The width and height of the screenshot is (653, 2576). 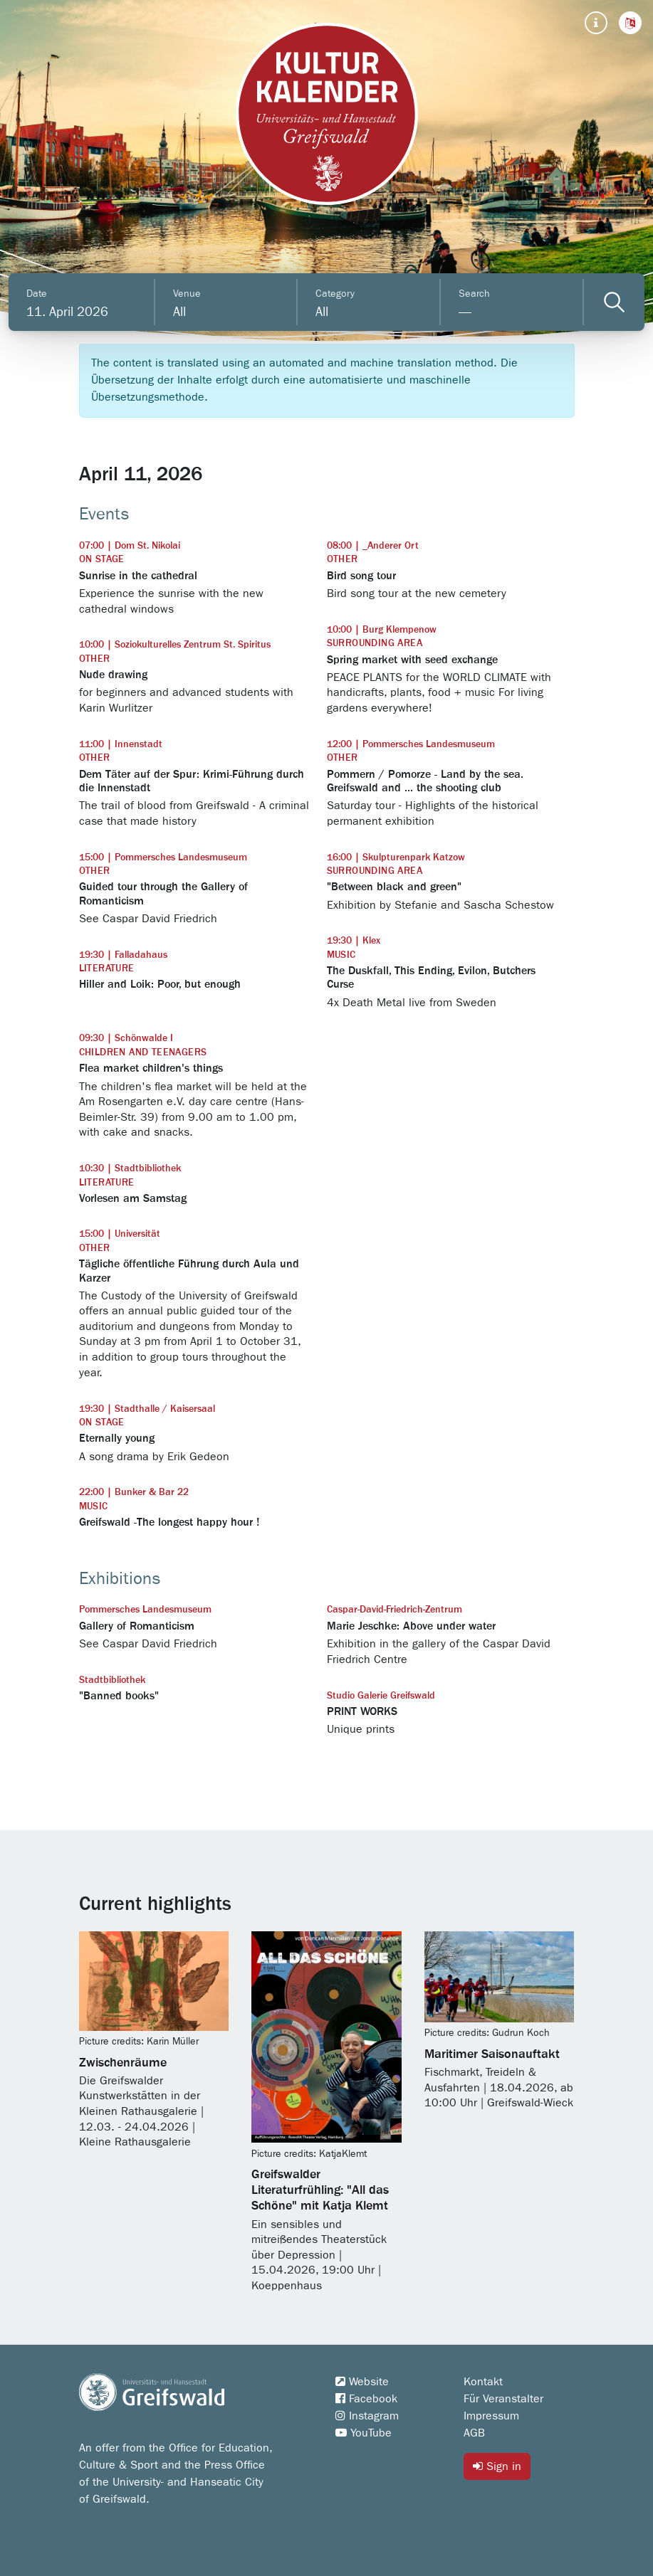 What do you see at coordinates (491, 2416) in the screenshot?
I see `Impressum` at bounding box center [491, 2416].